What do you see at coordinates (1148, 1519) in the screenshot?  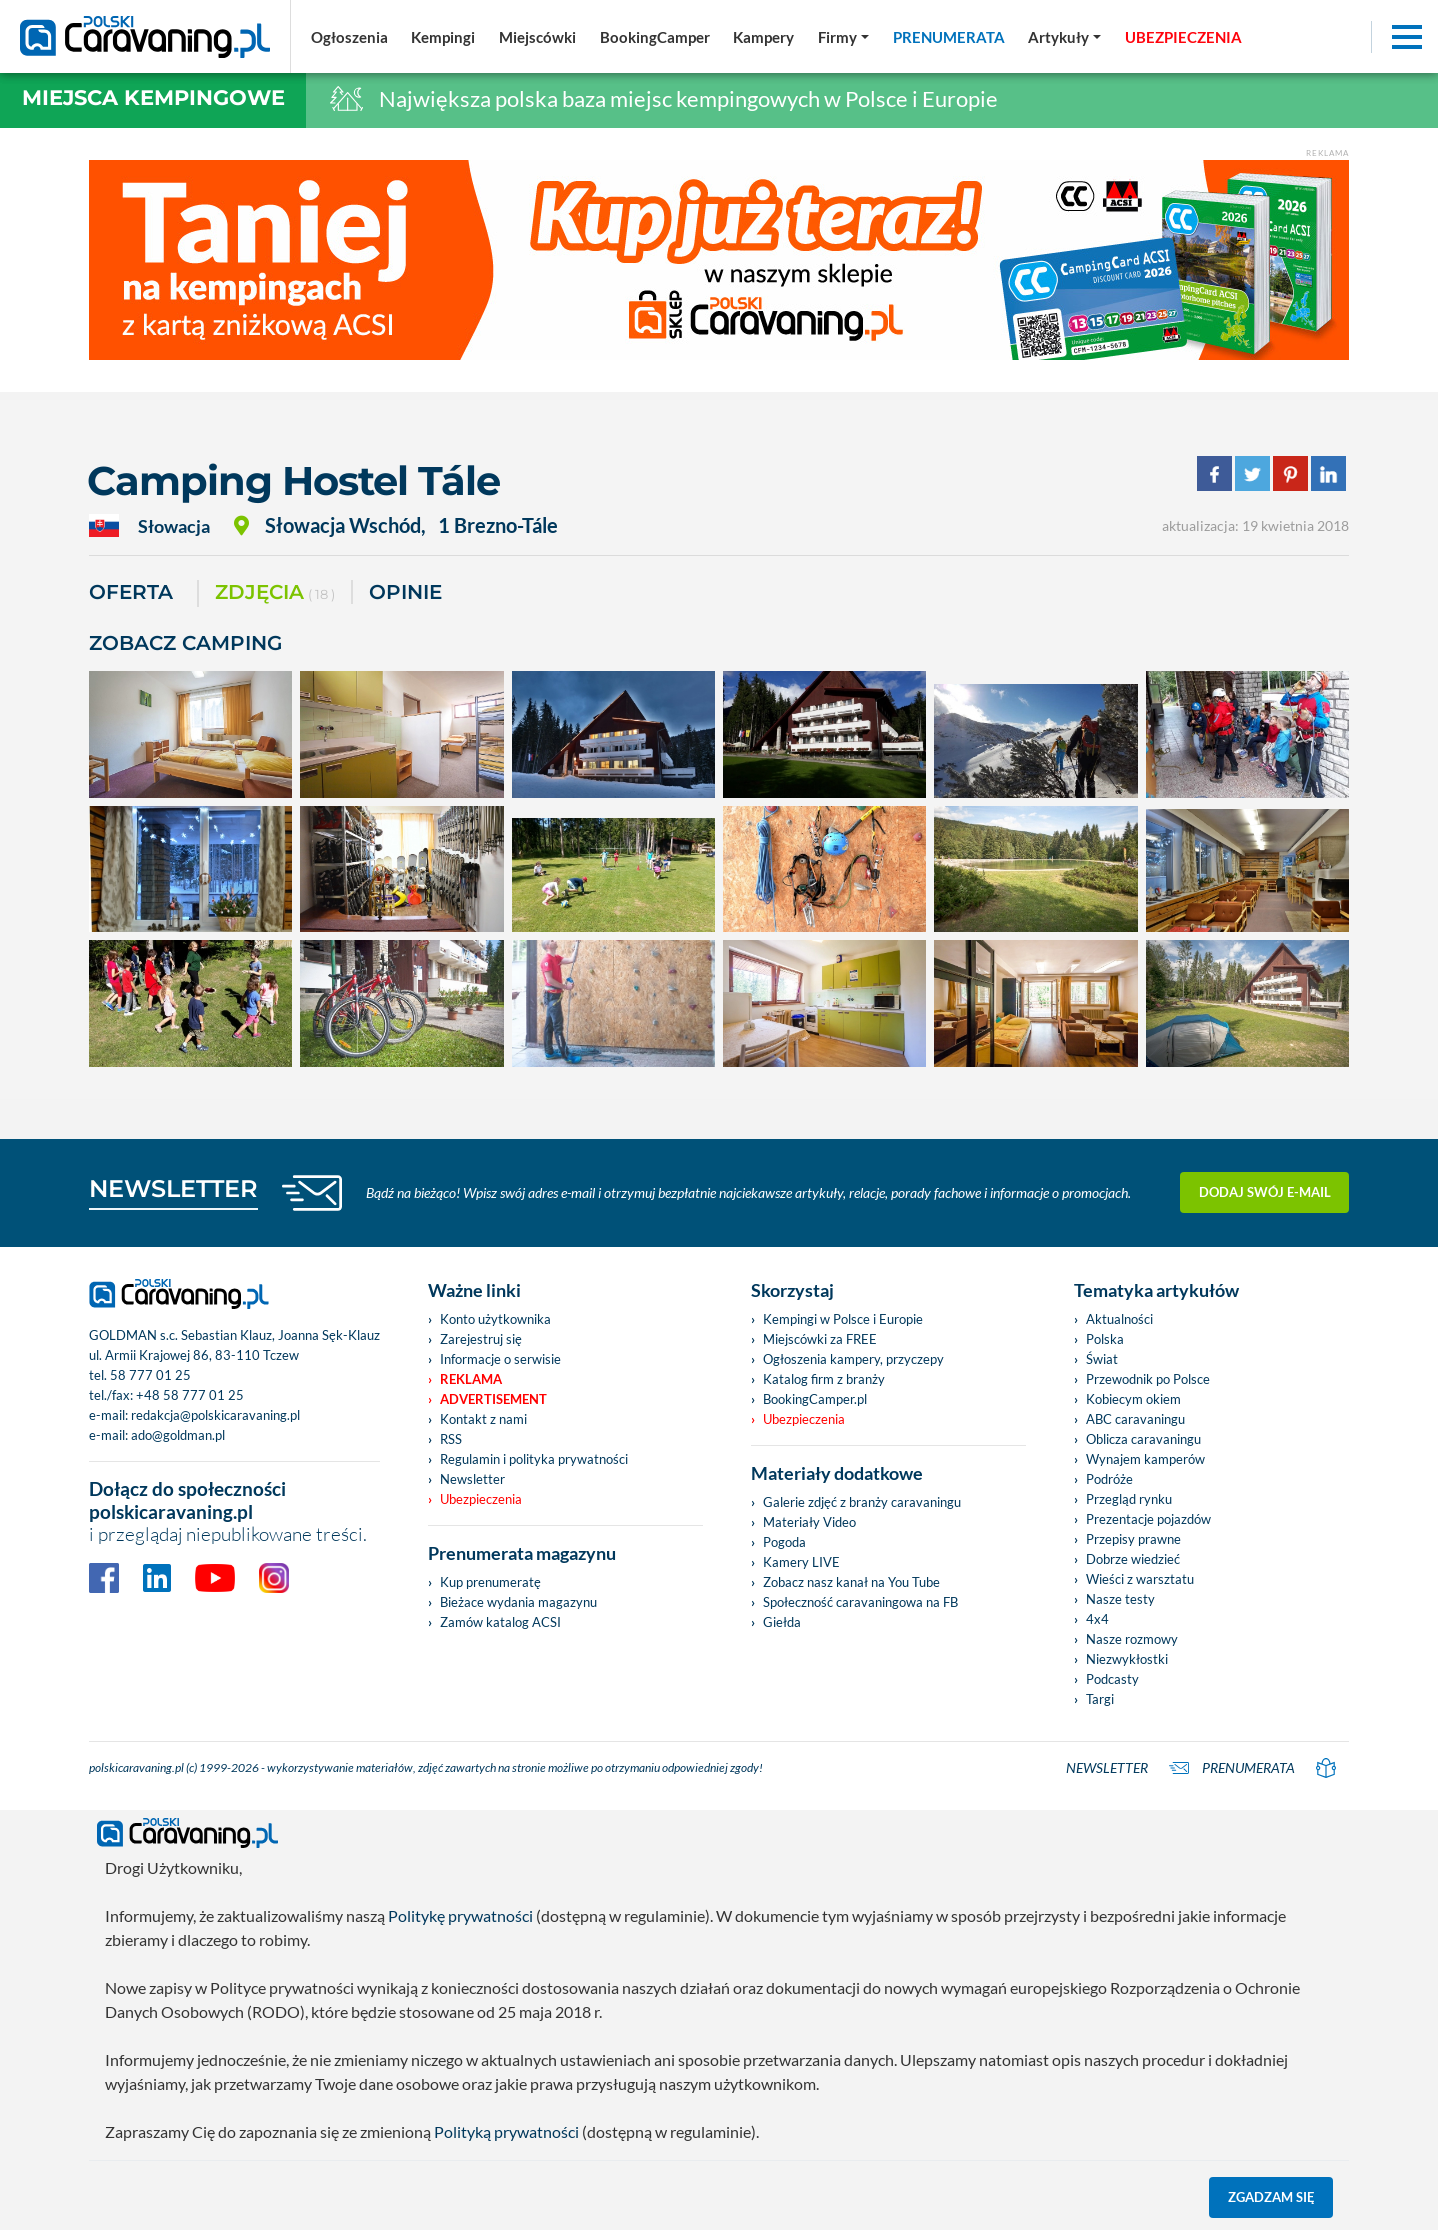 I see `Prezentacje pojazdów` at bounding box center [1148, 1519].